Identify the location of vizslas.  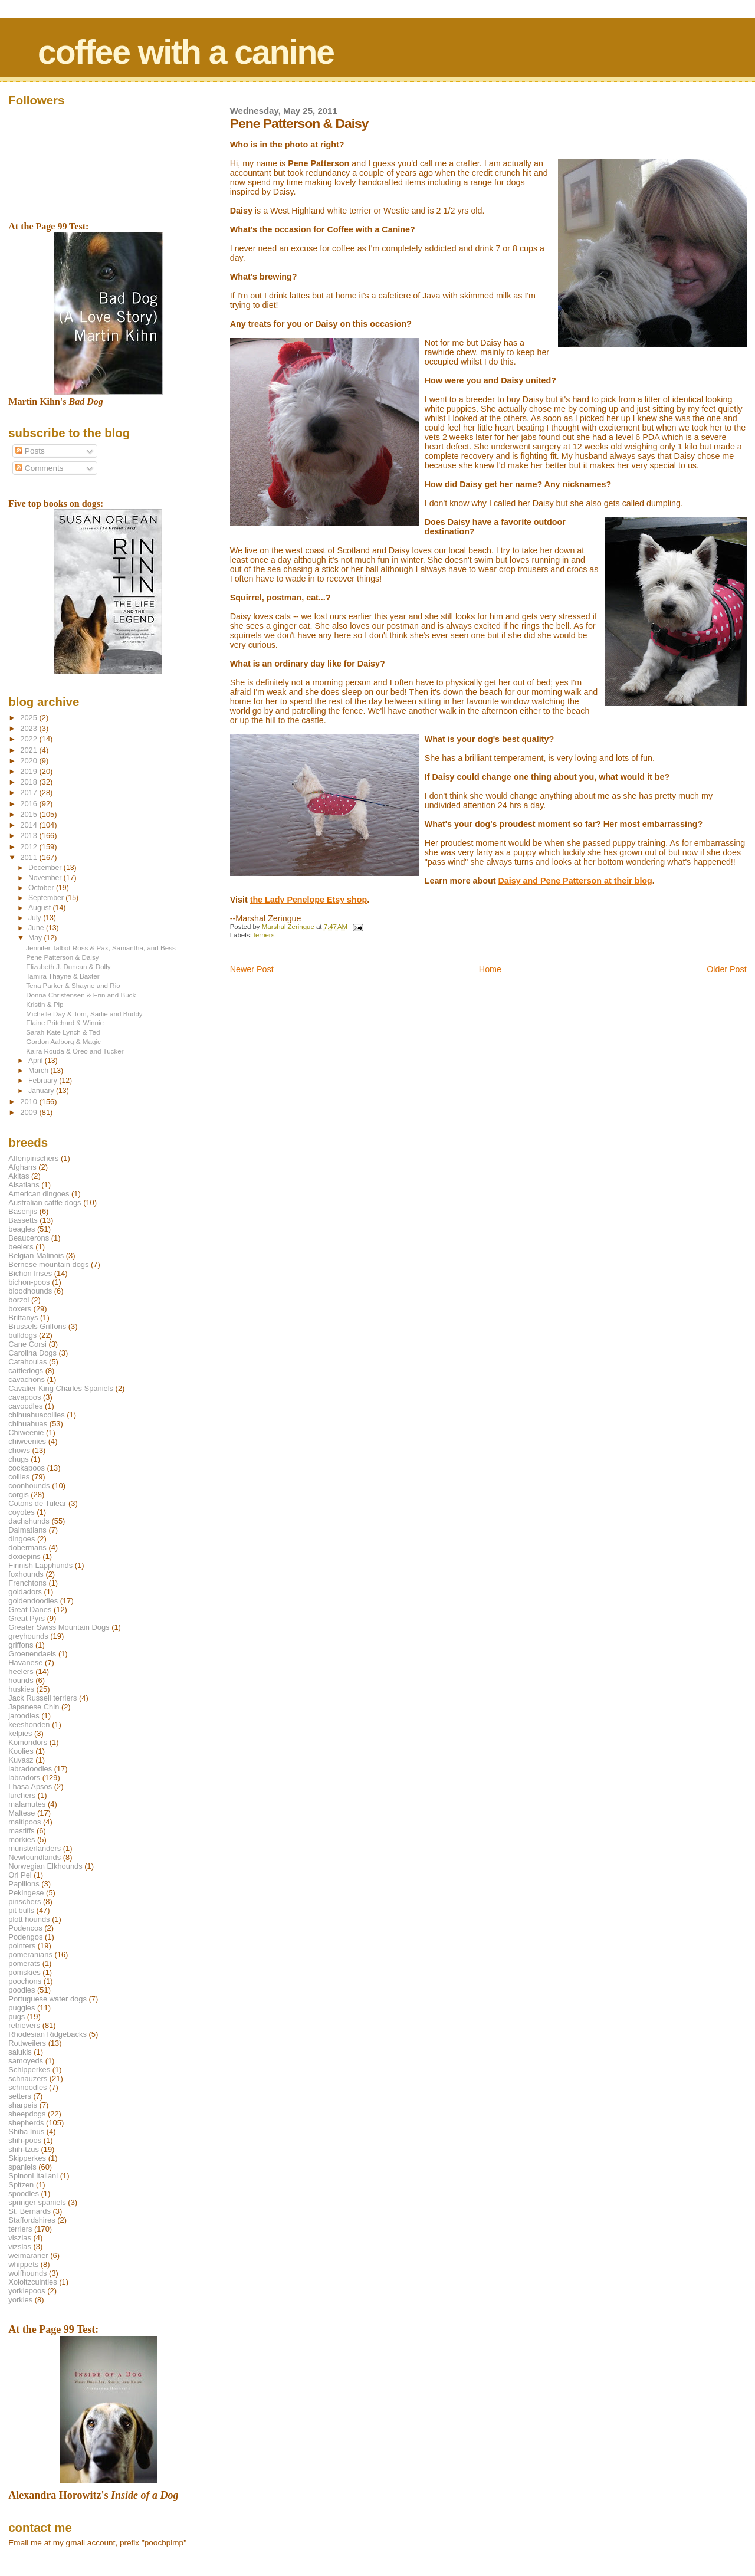
(19, 2246).